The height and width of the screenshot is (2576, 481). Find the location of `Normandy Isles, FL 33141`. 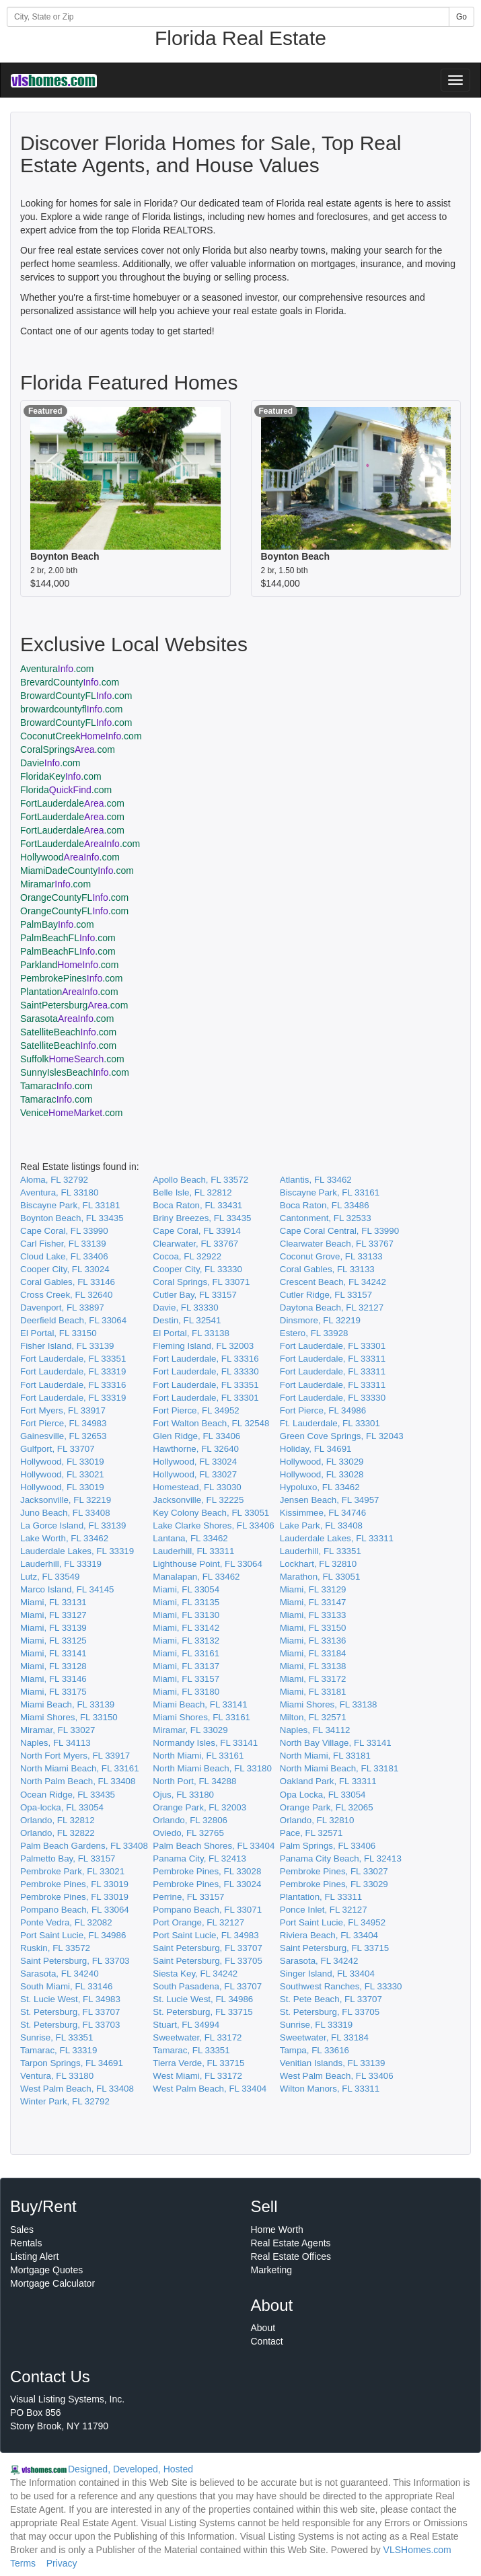

Normandy Isles, FL 33141 is located at coordinates (205, 1743).